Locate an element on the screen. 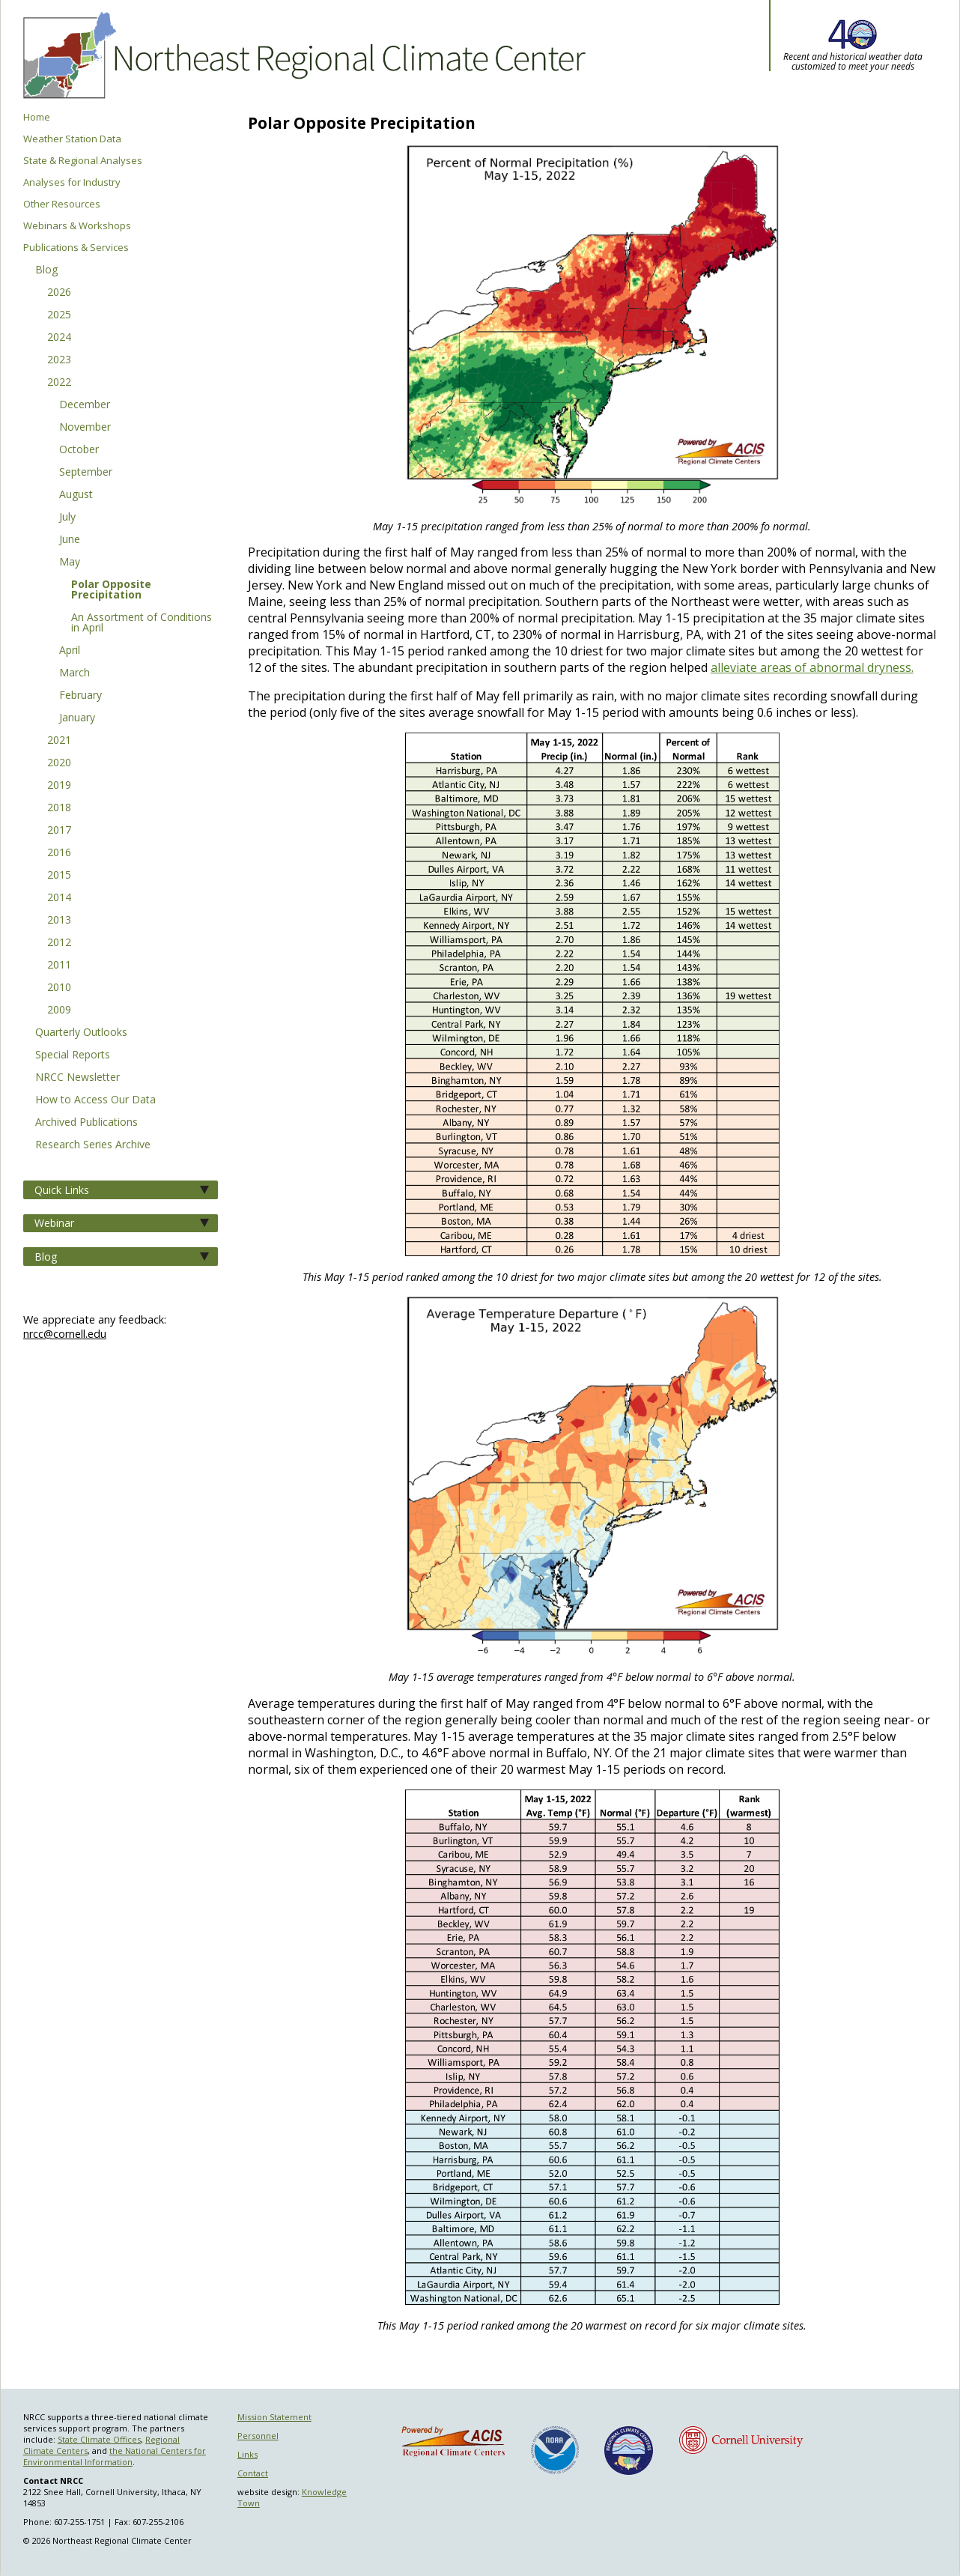 Image resolution: width=960 pixels, height=2576 pixels. March is located at coordinates (74, 673).